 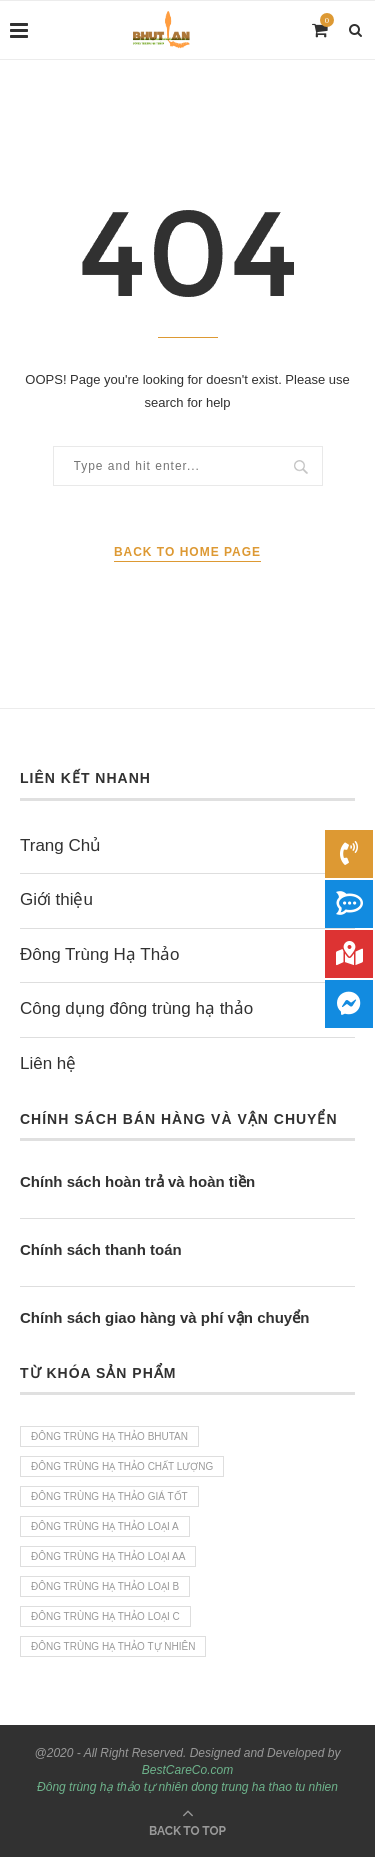 What do you see at coordinates (109, 1496) in the screenshot?
I see `Đông trùng hạ thảo giá tốt [Đông trùng hạ thảo giá tốt (4 sản phẩm)]` at bounding box center [109, 1496].